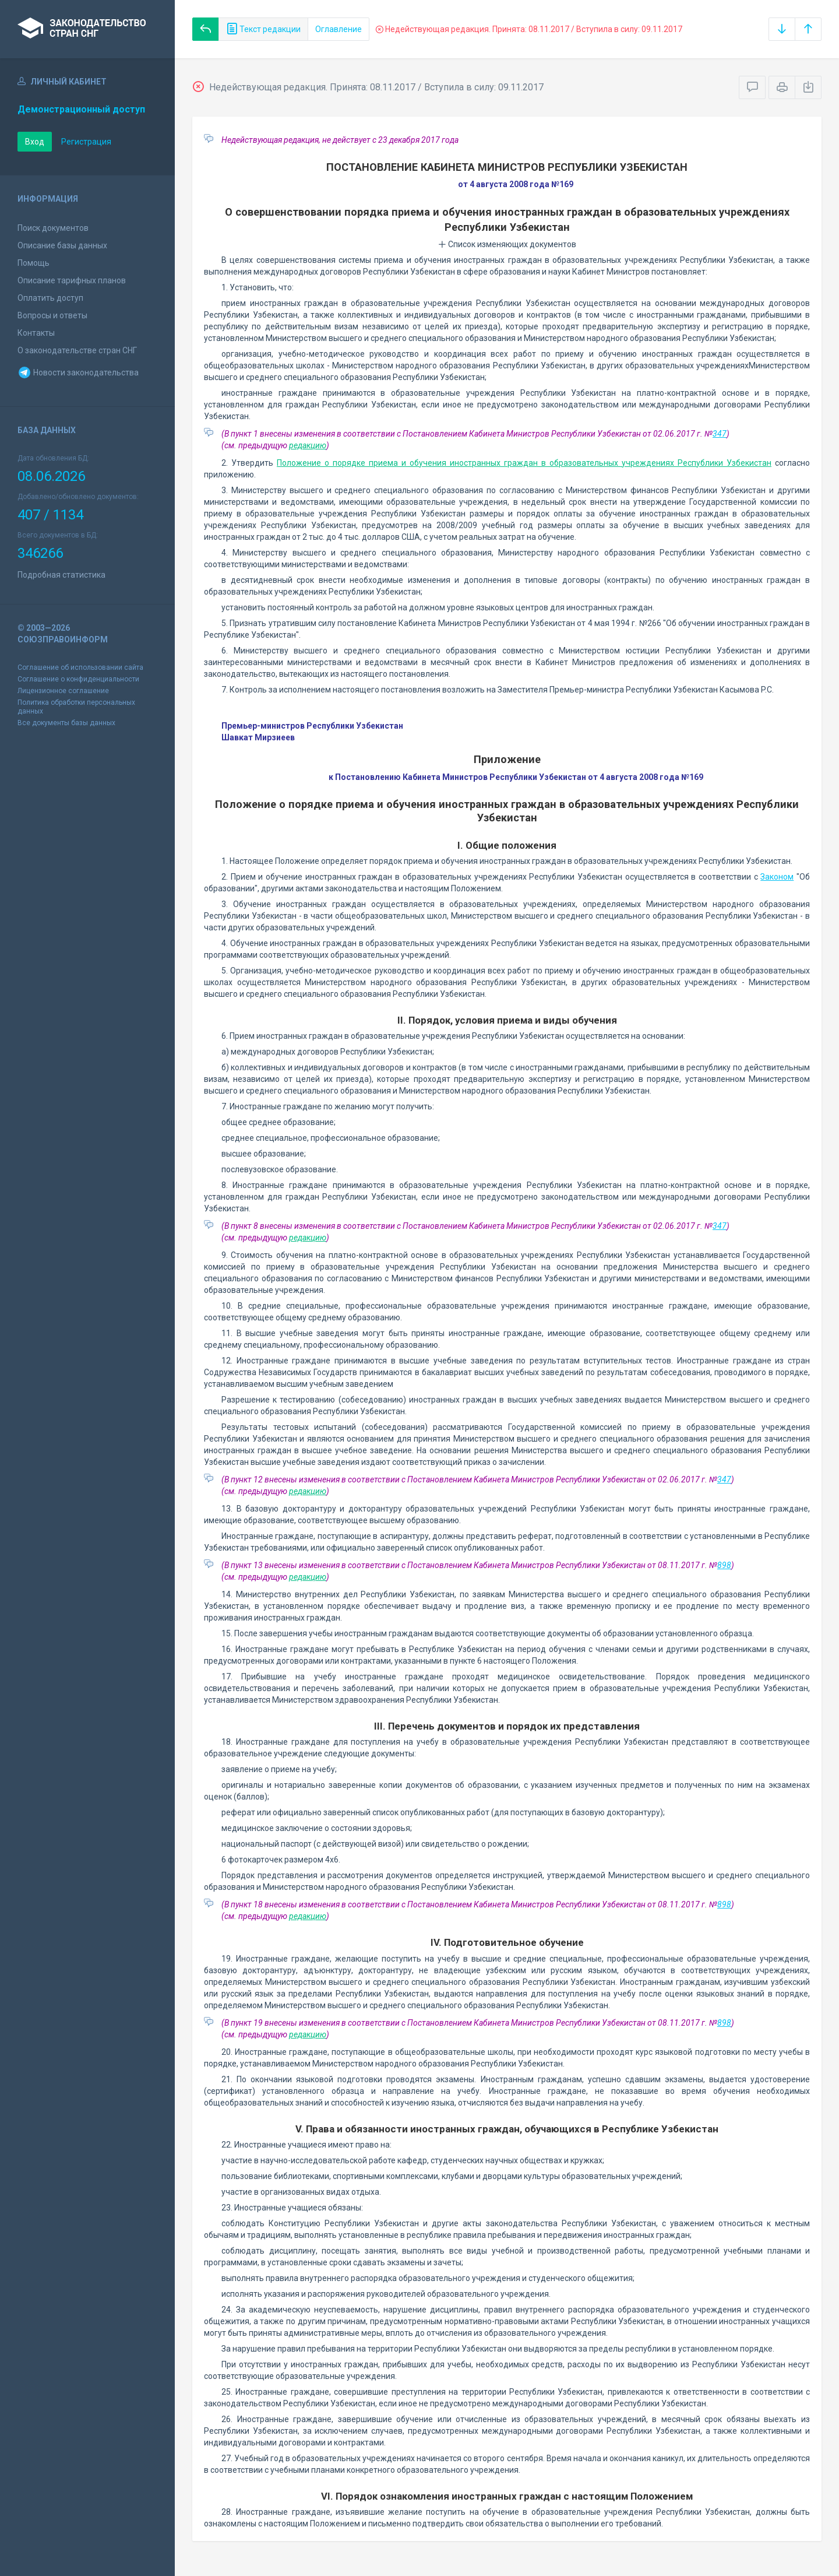 The height and width of the screenshot is (2576, 839). What do you see at coordinates (307, 445) in the screenshot?
I see `редакцию` at bounding box center [307, 445].